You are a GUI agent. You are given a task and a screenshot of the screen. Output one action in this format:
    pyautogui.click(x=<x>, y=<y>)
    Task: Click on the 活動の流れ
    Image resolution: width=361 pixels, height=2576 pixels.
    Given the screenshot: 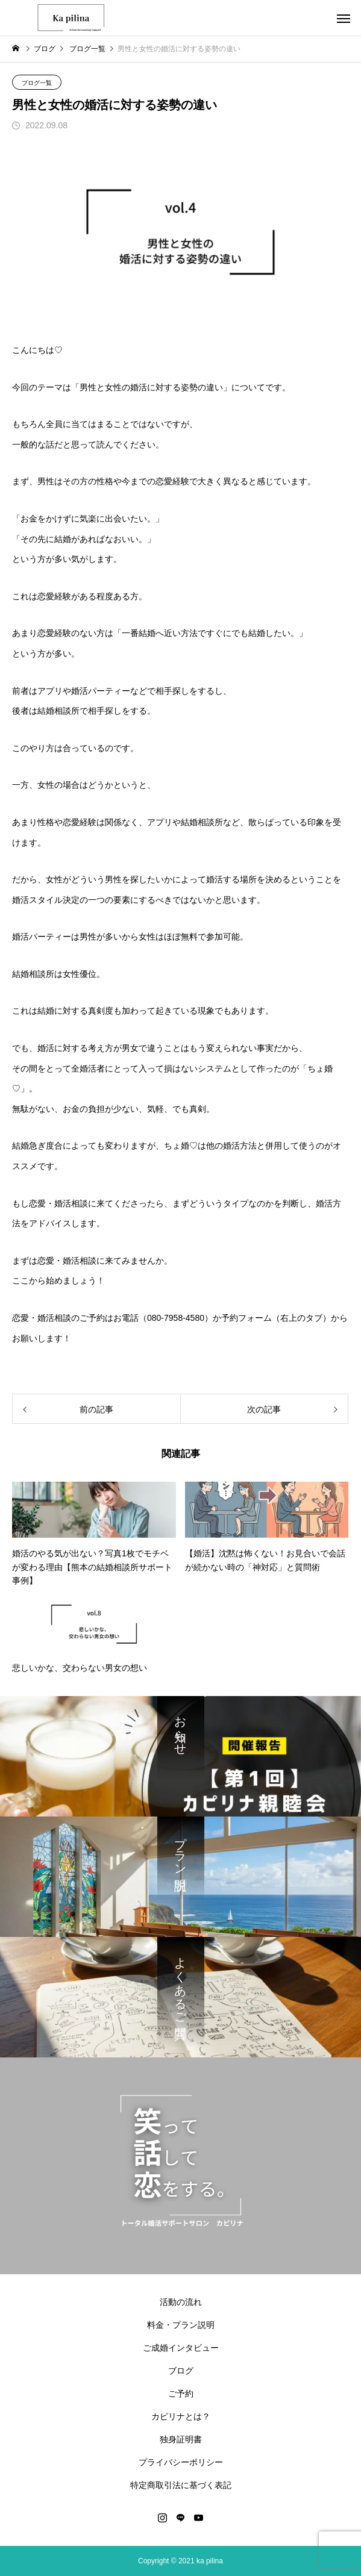 What is the action you would take?
    pyautogui.click(x=181, y=2302)
    